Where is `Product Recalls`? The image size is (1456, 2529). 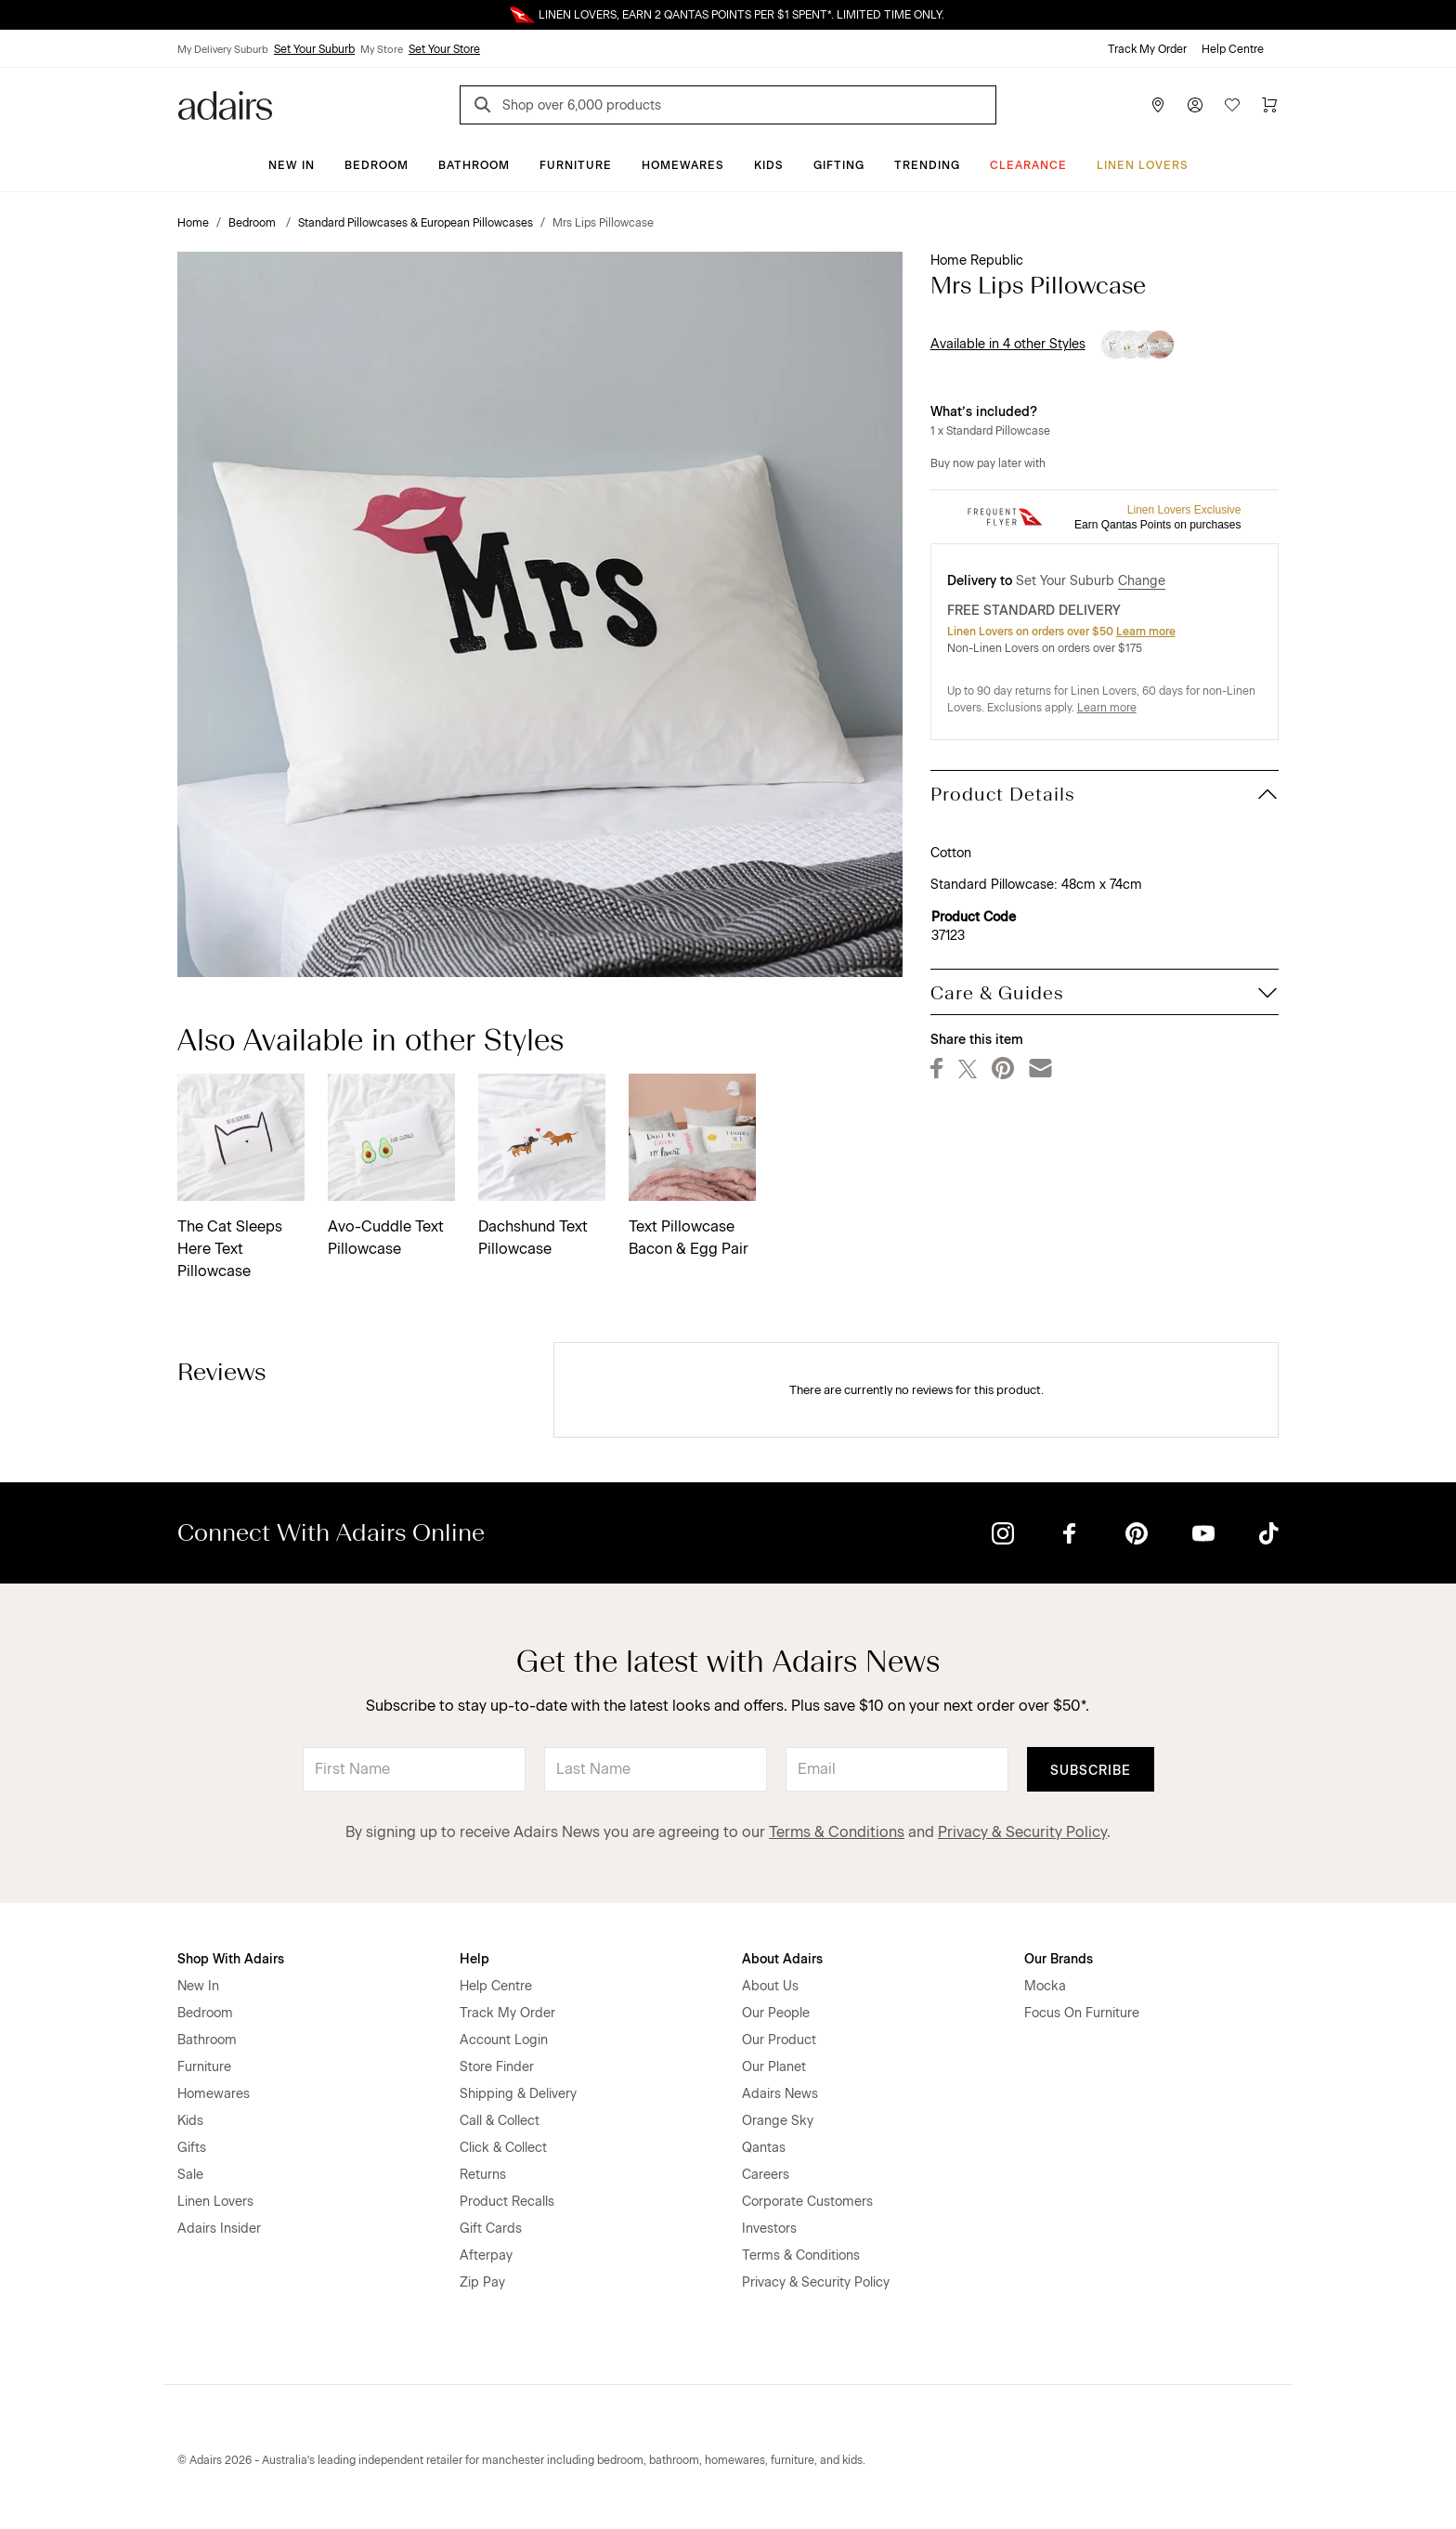 Product Recalls is located at coordinates (507, 2202).